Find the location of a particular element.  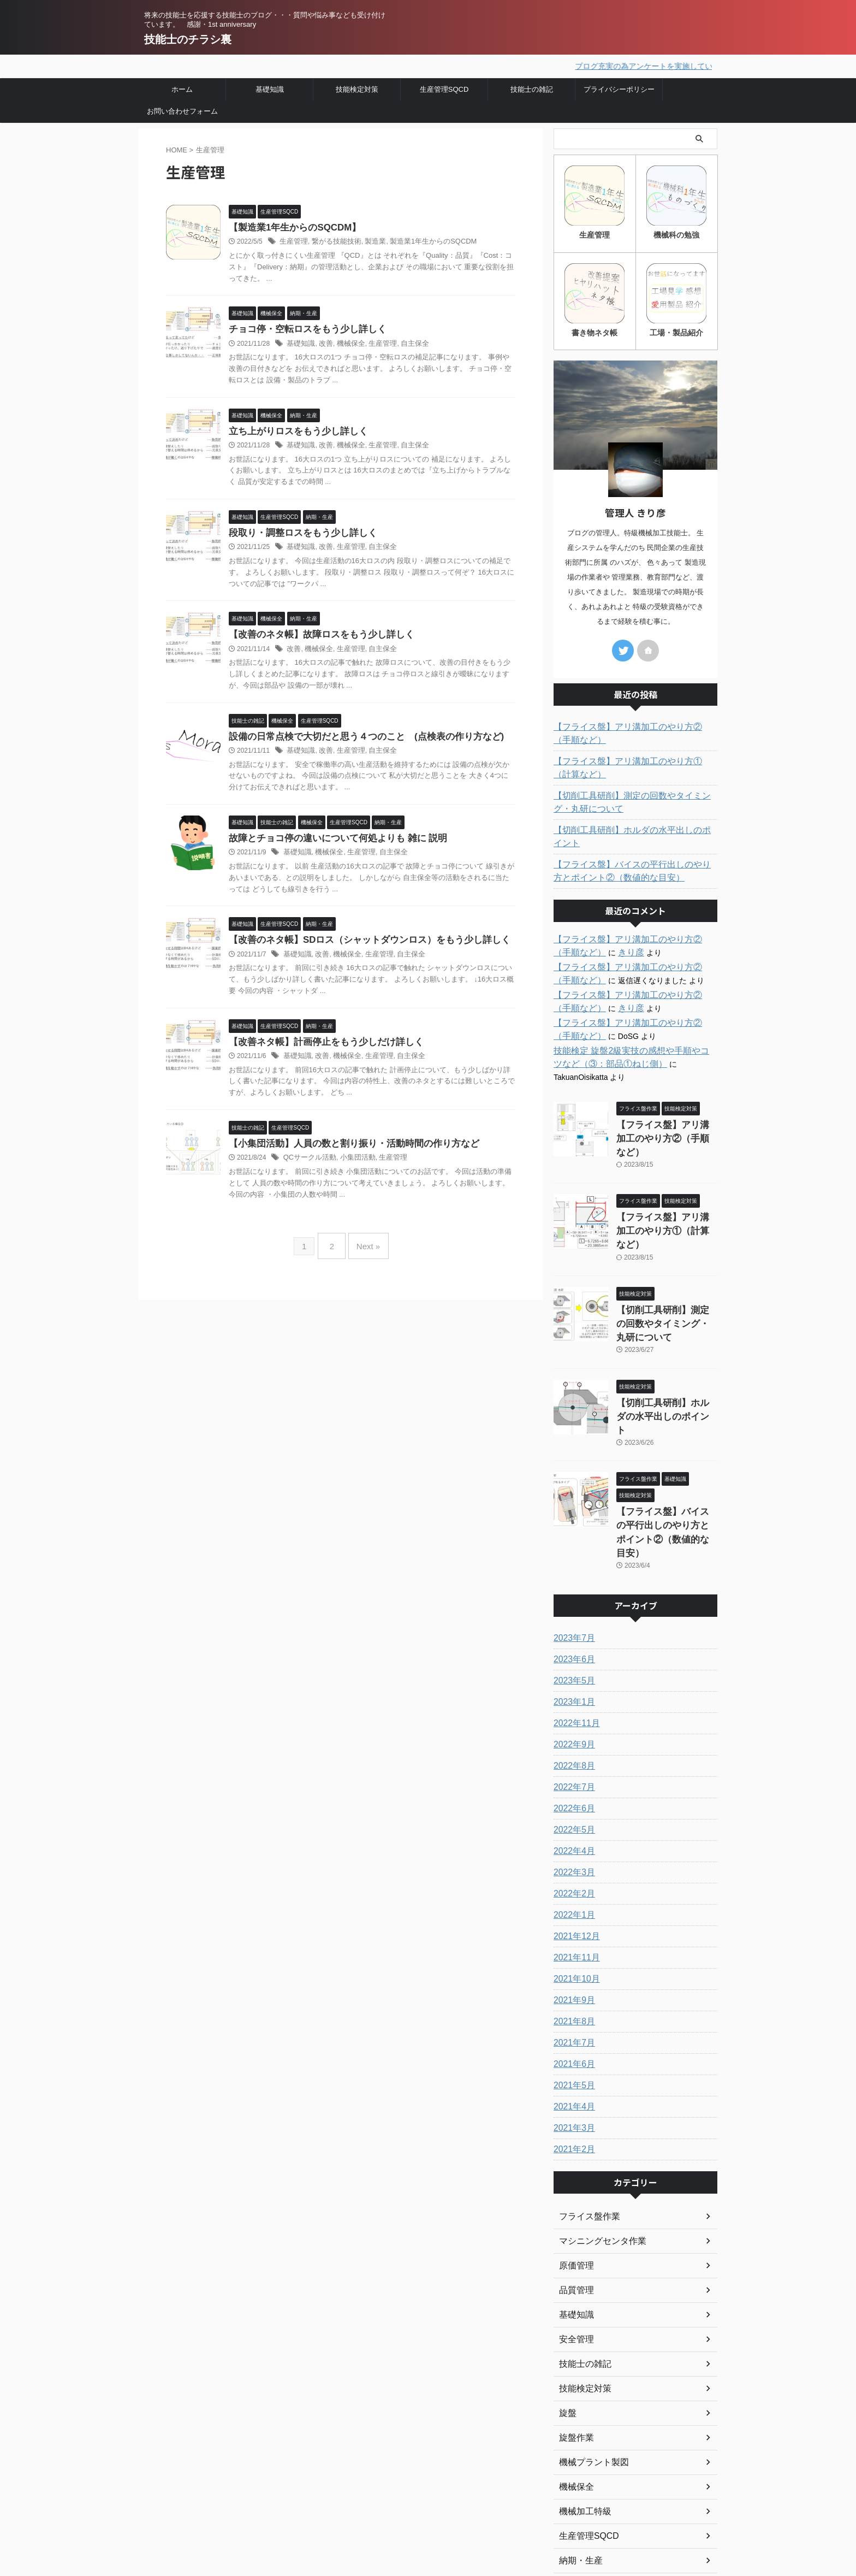

2023年5月 is located at coordinates (572, 1569).